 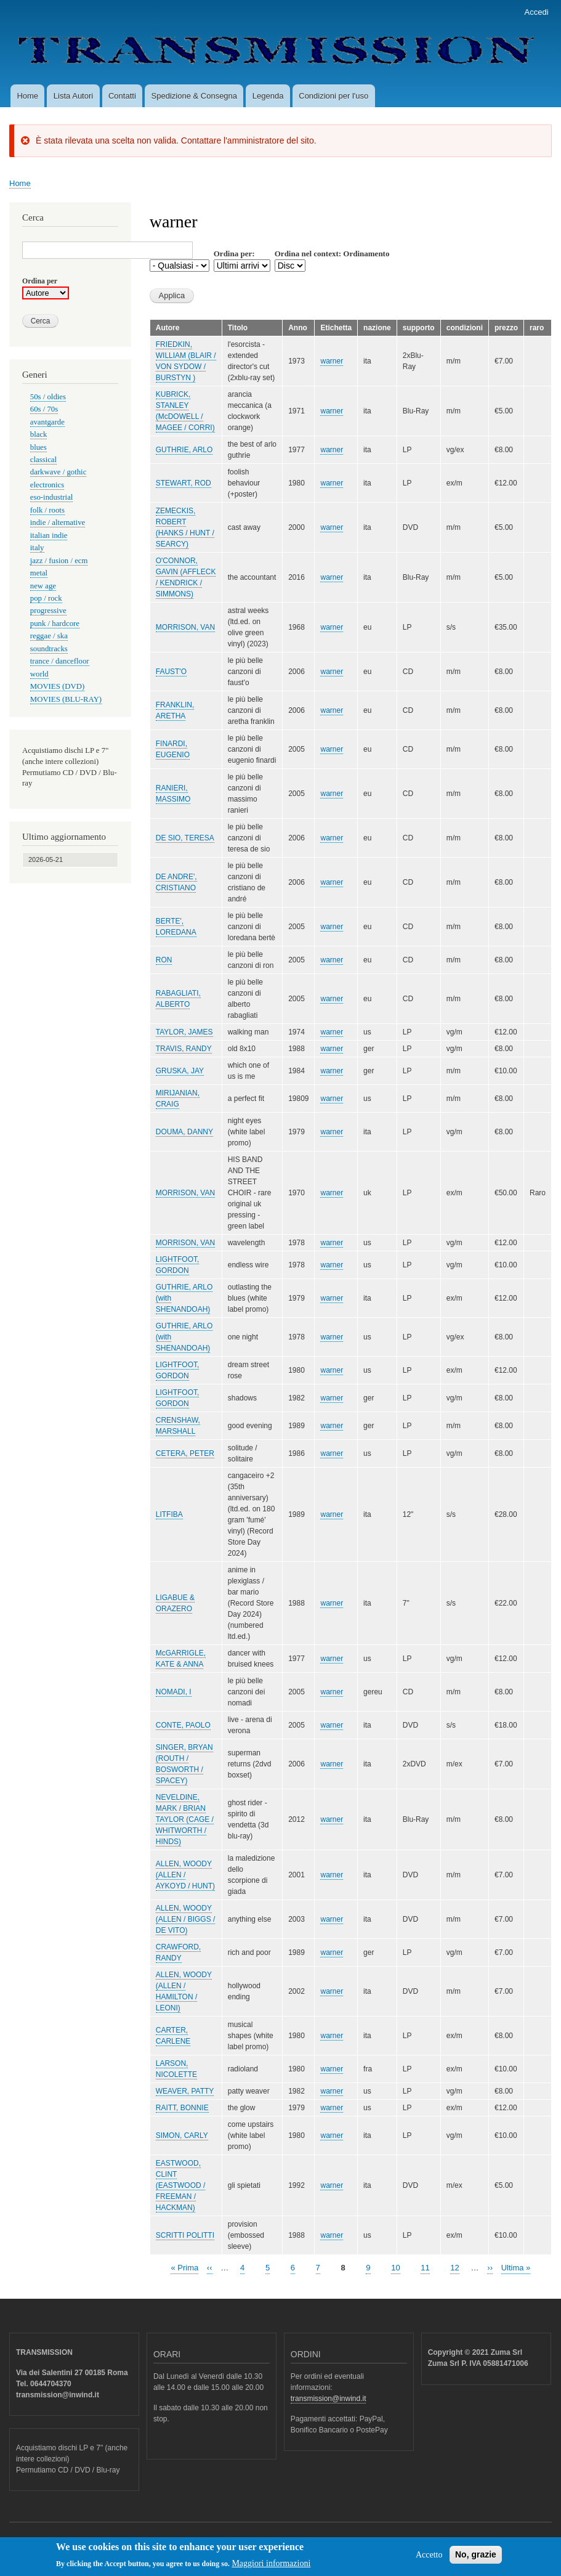 I want to click on Contatti, so click(x=122, y=95).